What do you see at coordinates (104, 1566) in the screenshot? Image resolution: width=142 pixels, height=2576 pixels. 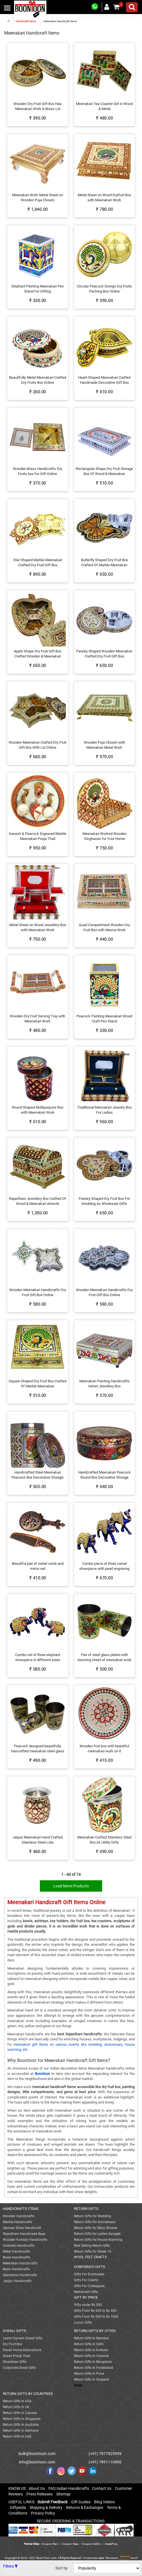 I see `Combo piece of three camel showpiece with pearl engraving` at bounding box center [104, 1566].